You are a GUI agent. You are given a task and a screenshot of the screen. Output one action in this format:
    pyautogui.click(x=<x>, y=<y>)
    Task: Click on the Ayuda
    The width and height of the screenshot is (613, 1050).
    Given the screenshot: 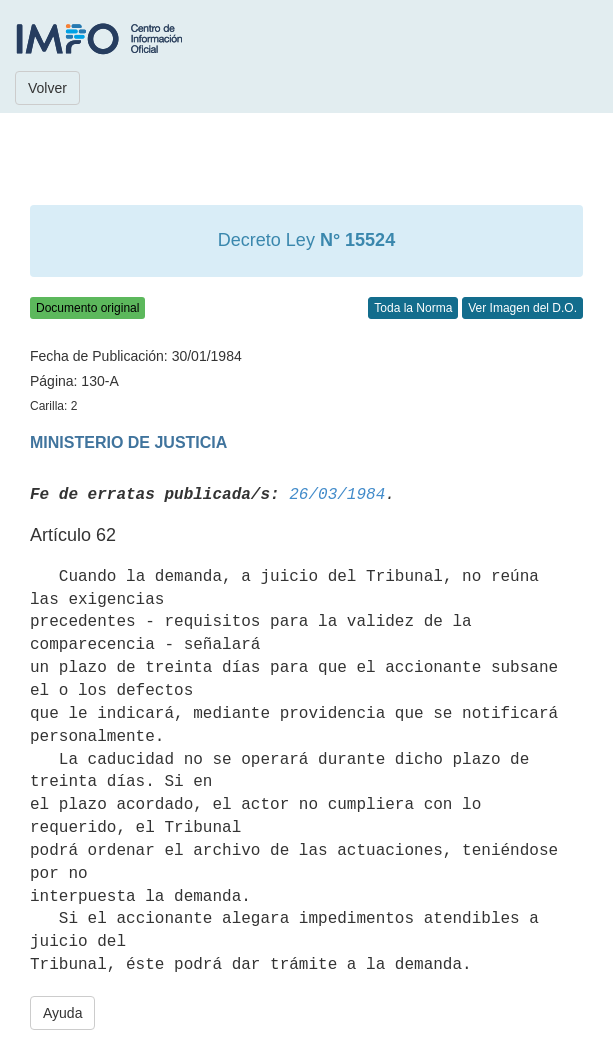 What is the action you would take?
    pyautogui.click(x=62, y=1013)
    